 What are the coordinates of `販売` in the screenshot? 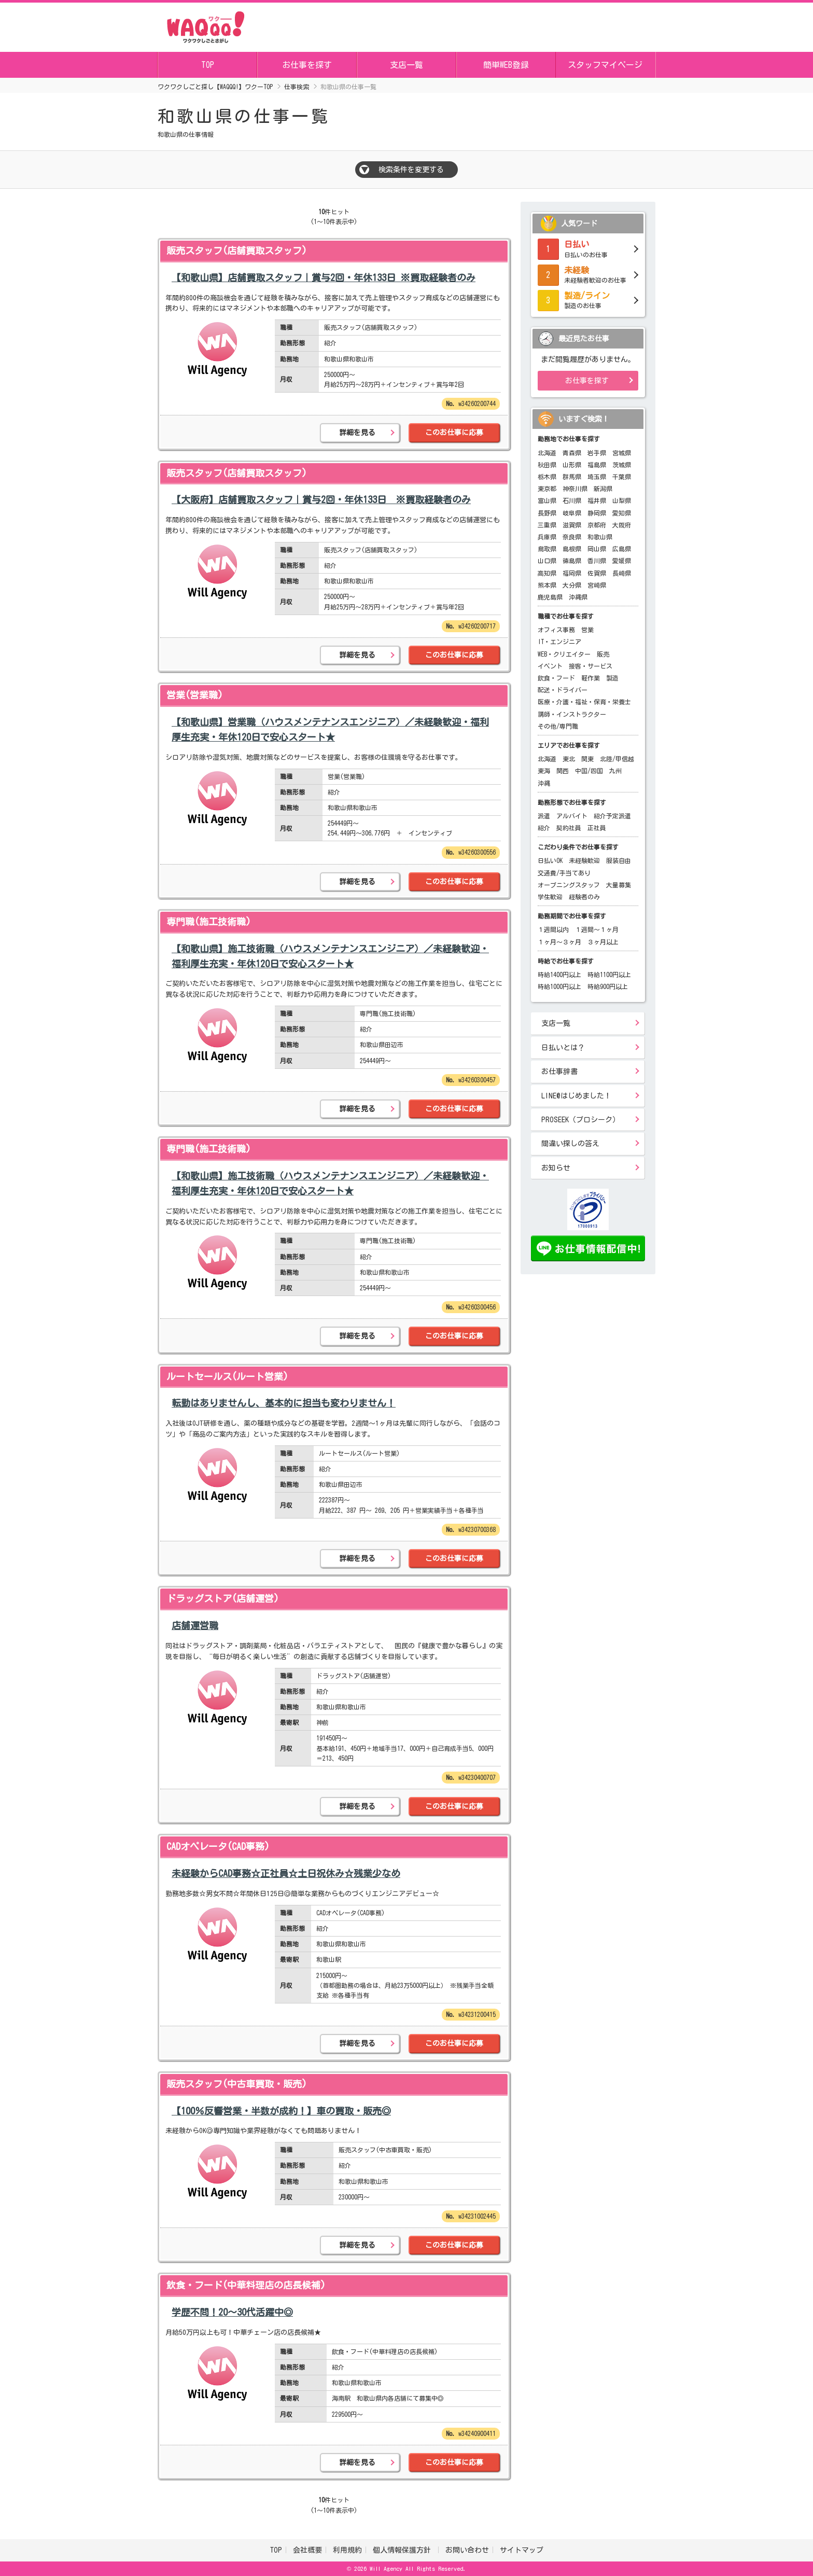 It's located at (603, 654).